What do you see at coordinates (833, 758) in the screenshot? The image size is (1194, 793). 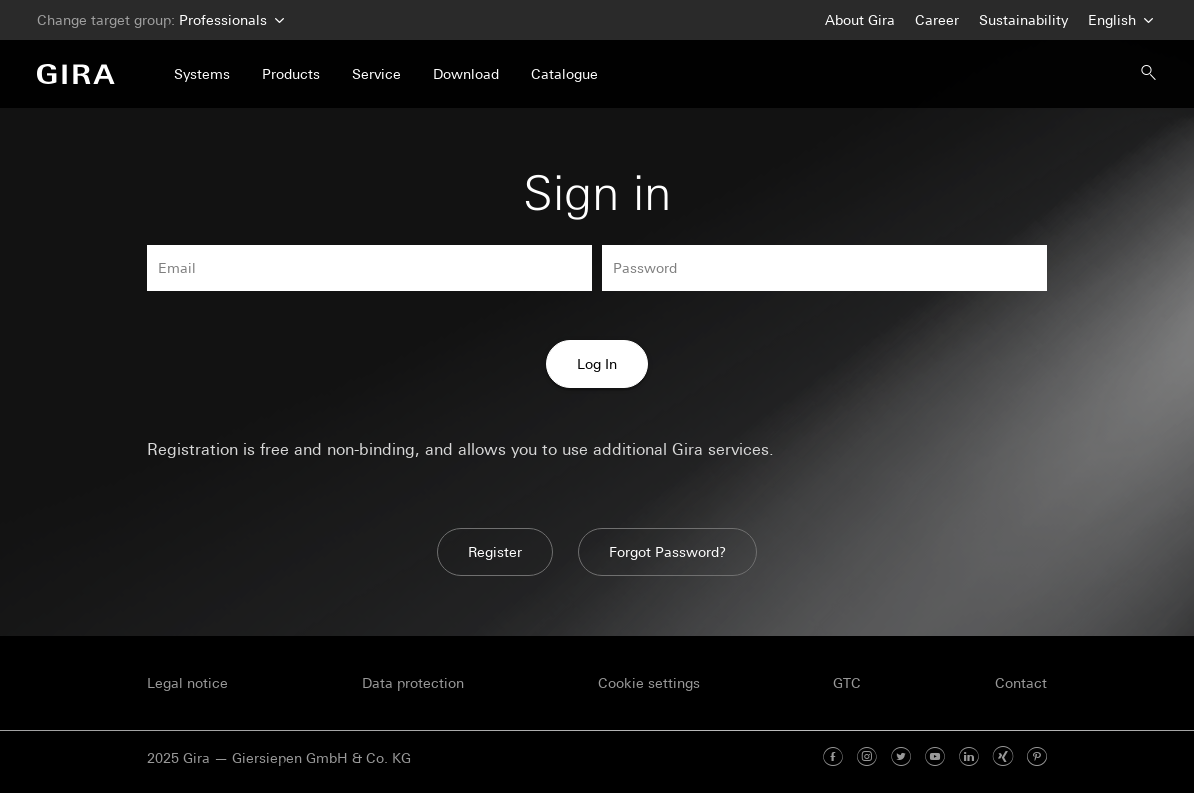 I see `[Facebook]` at bounding box center [833, 758].